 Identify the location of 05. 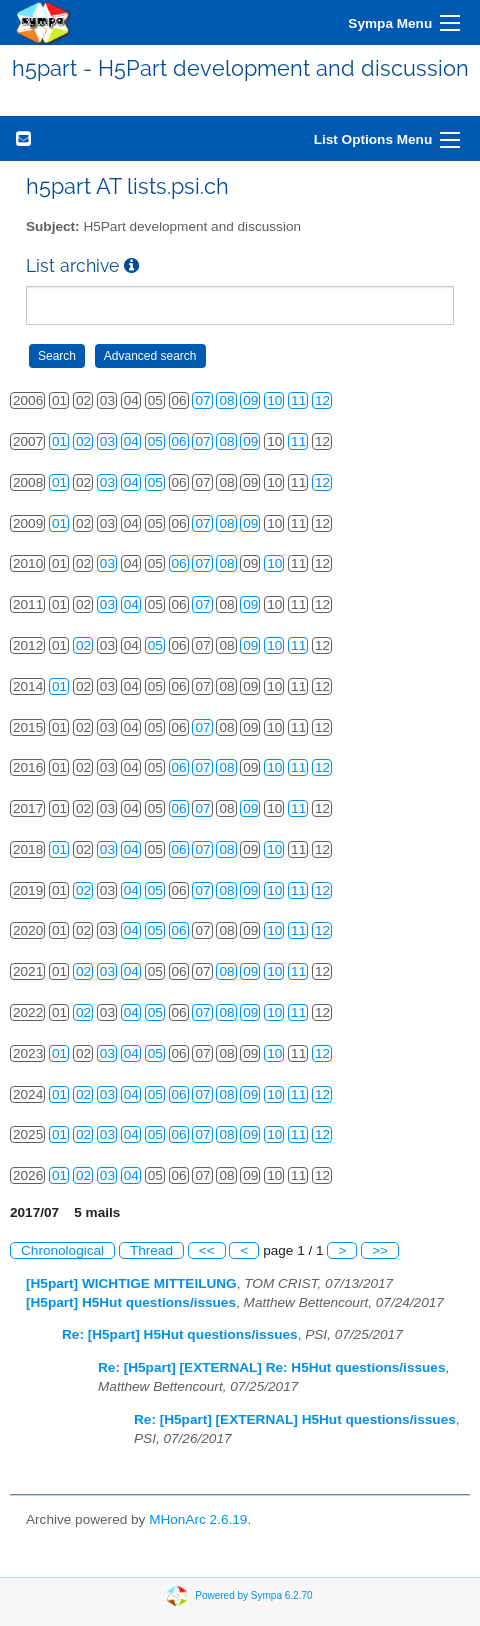
(155, 441).